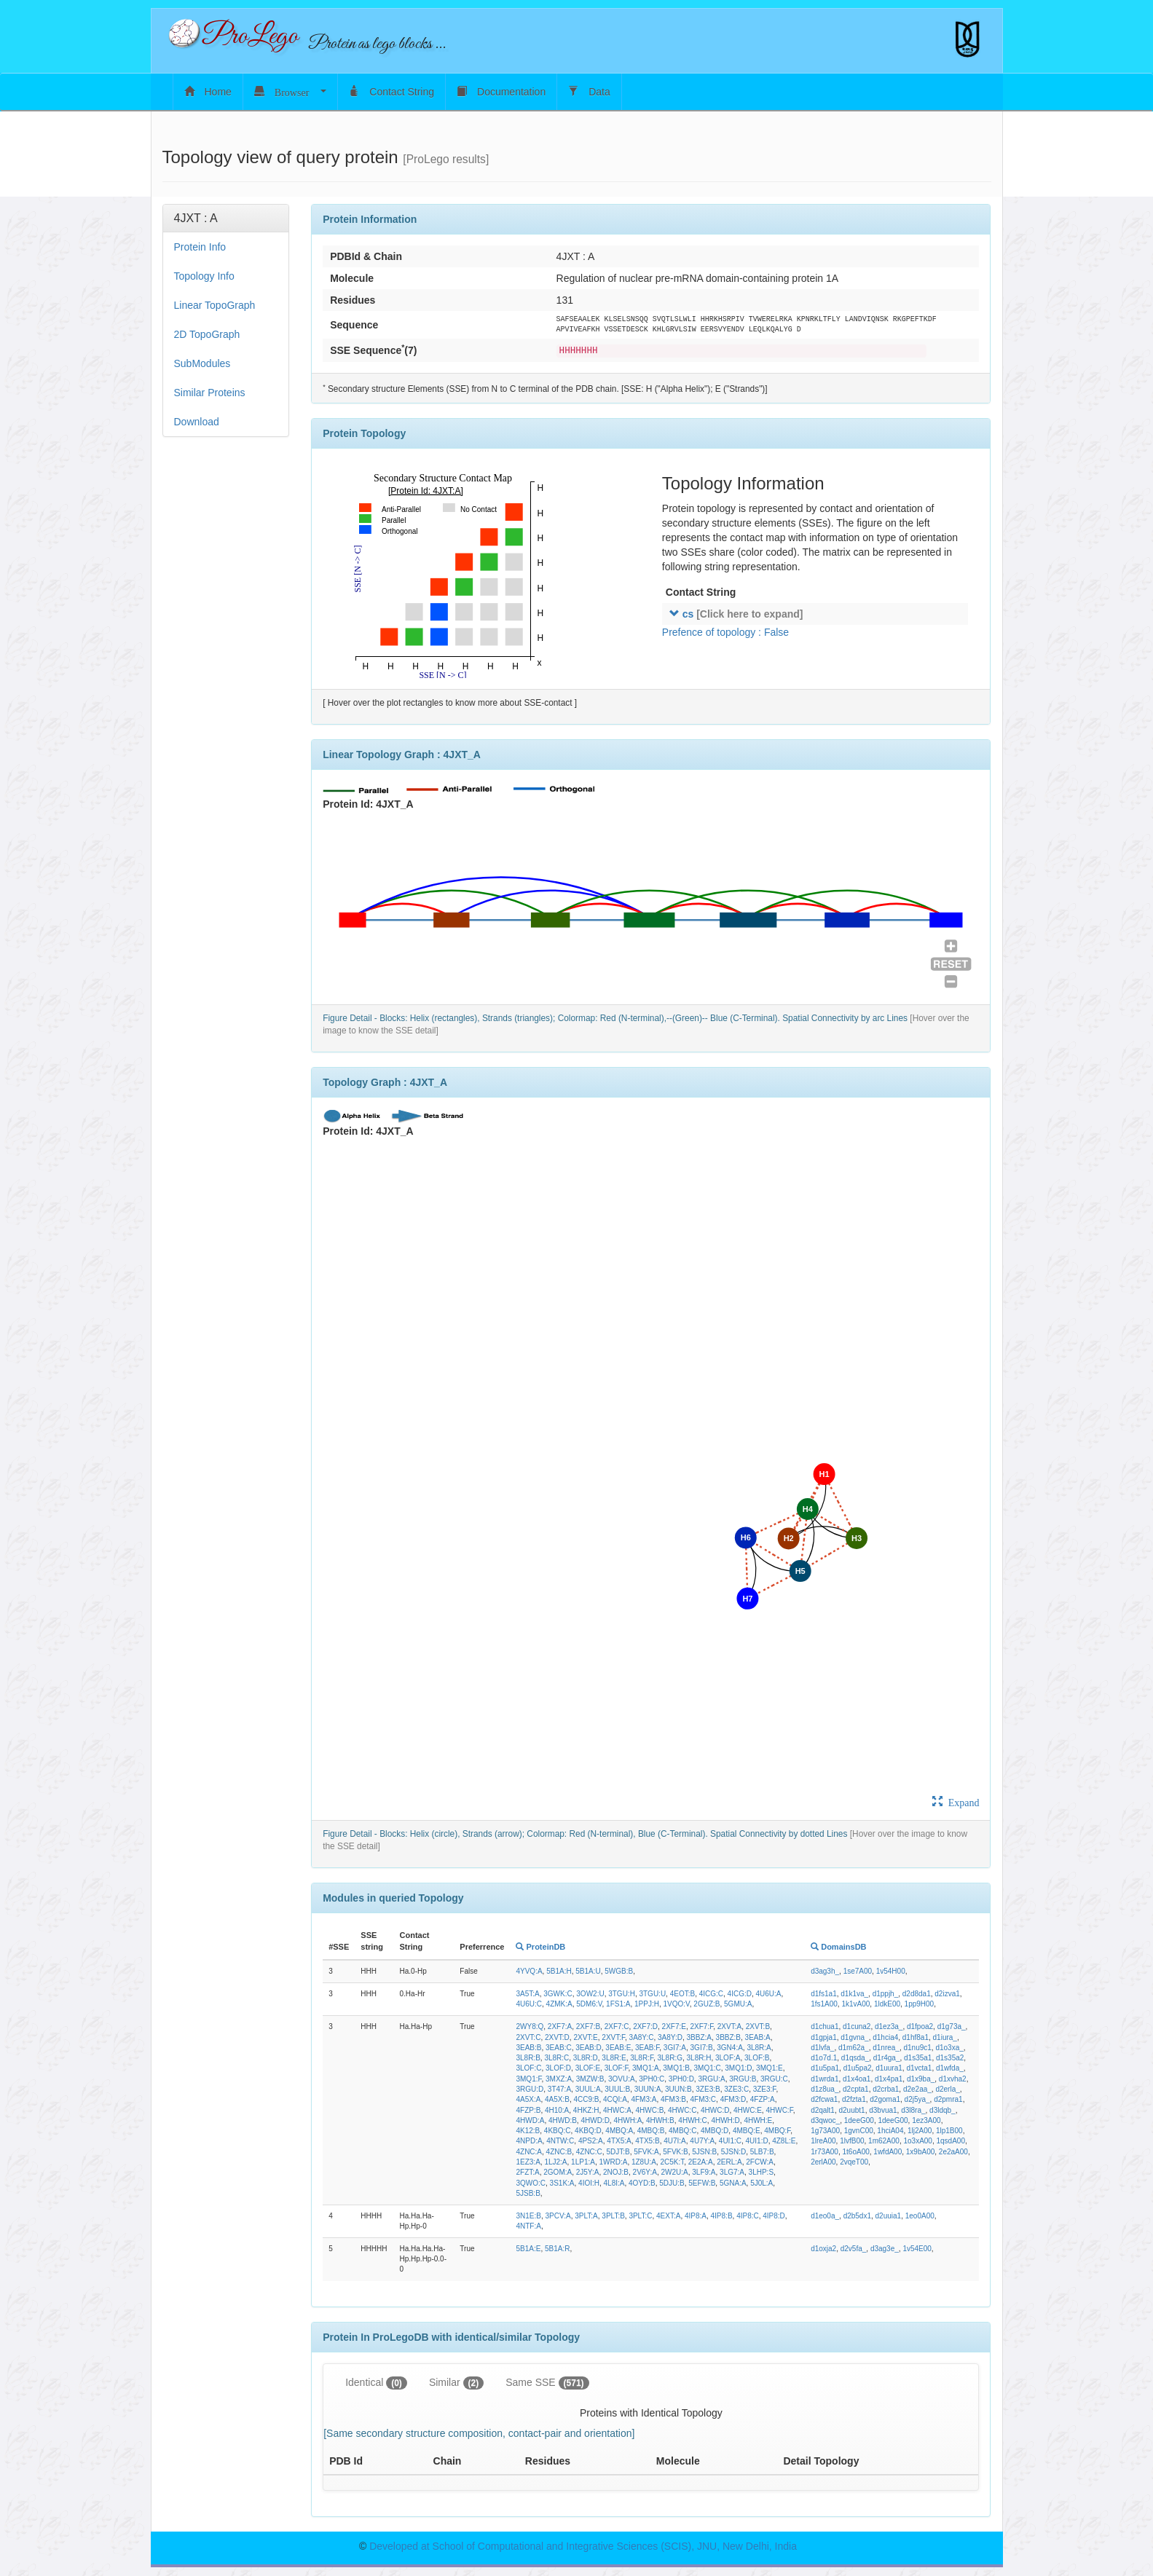 The width and height of the screenshot is (1153, 2576). I want to click on 3LHP:S, so click(761, 2172).